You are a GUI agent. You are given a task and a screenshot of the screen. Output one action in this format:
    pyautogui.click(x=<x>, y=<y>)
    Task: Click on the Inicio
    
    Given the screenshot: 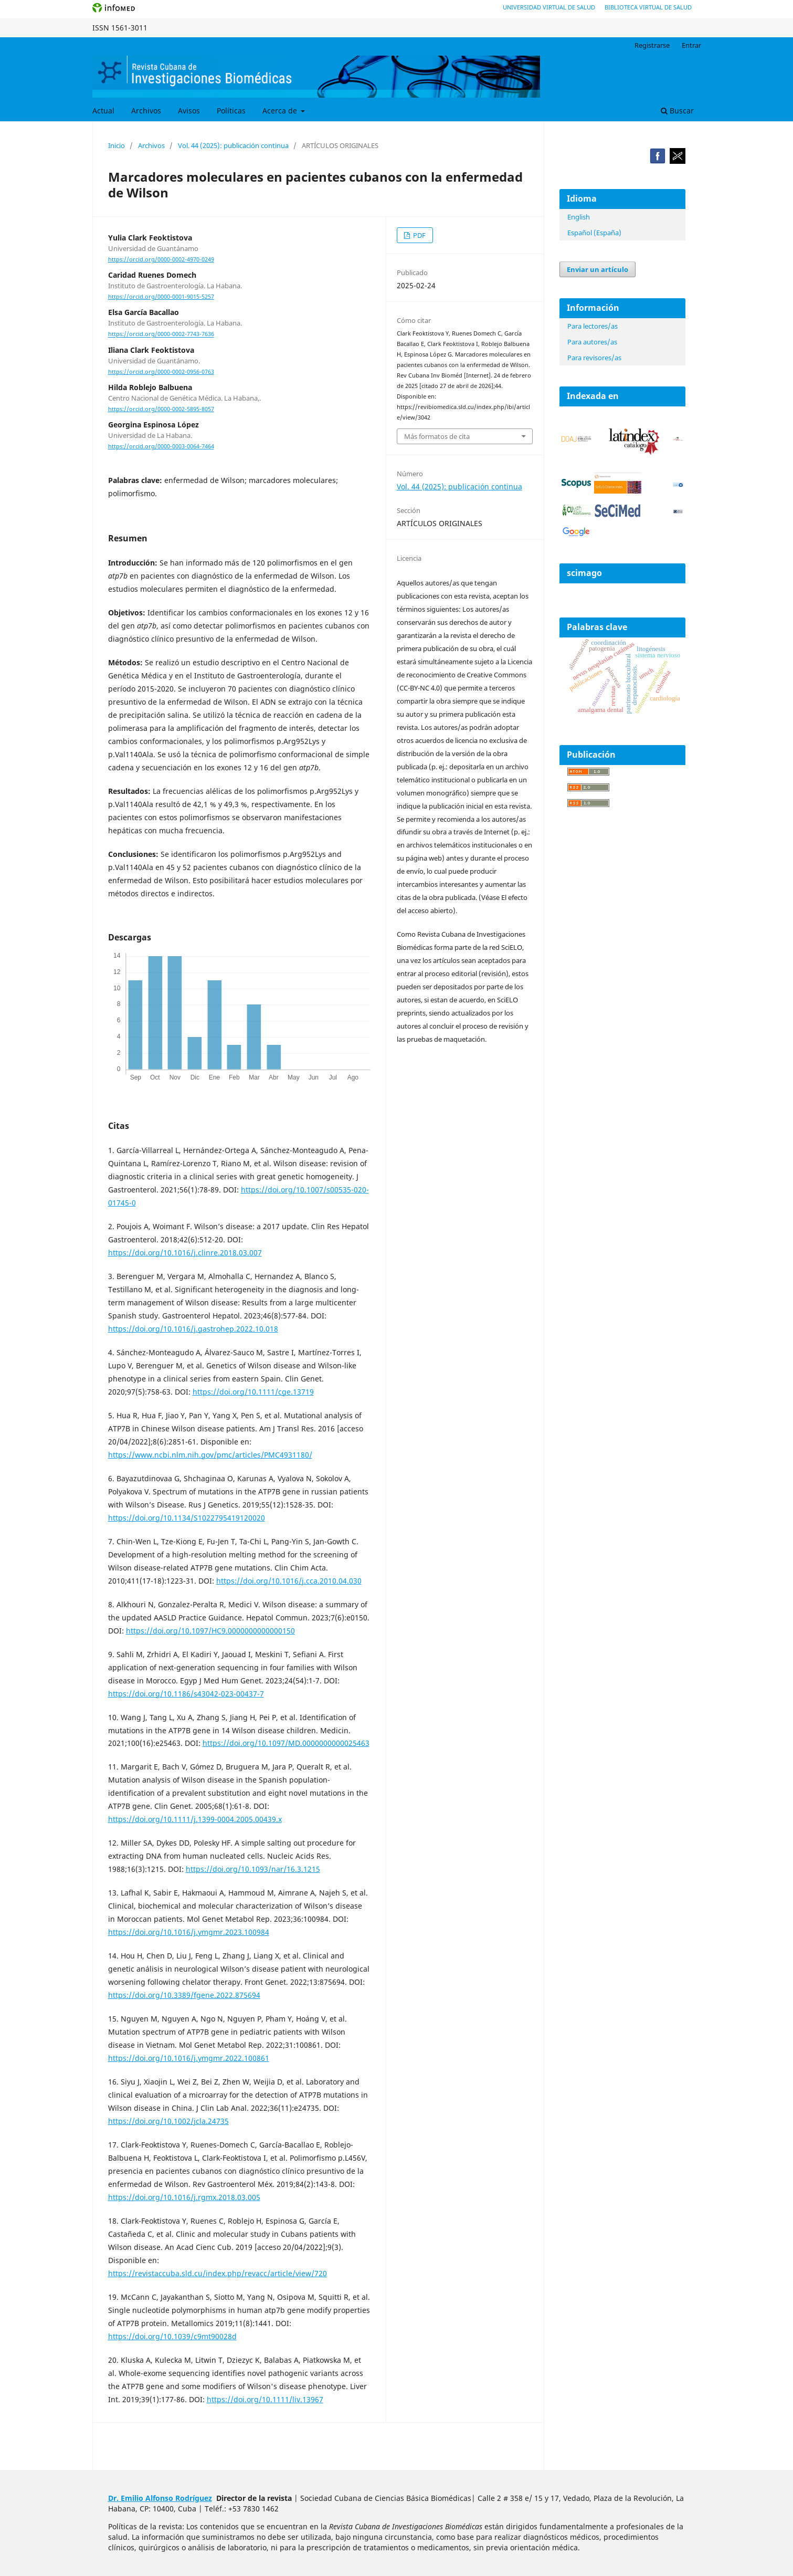 What is the action you would take?
    pyautogui.click(x=116, y=145)
    